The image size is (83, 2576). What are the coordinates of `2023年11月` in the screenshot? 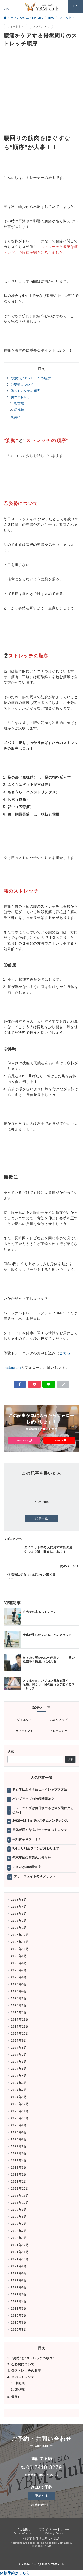 It's located at (20, 2111).